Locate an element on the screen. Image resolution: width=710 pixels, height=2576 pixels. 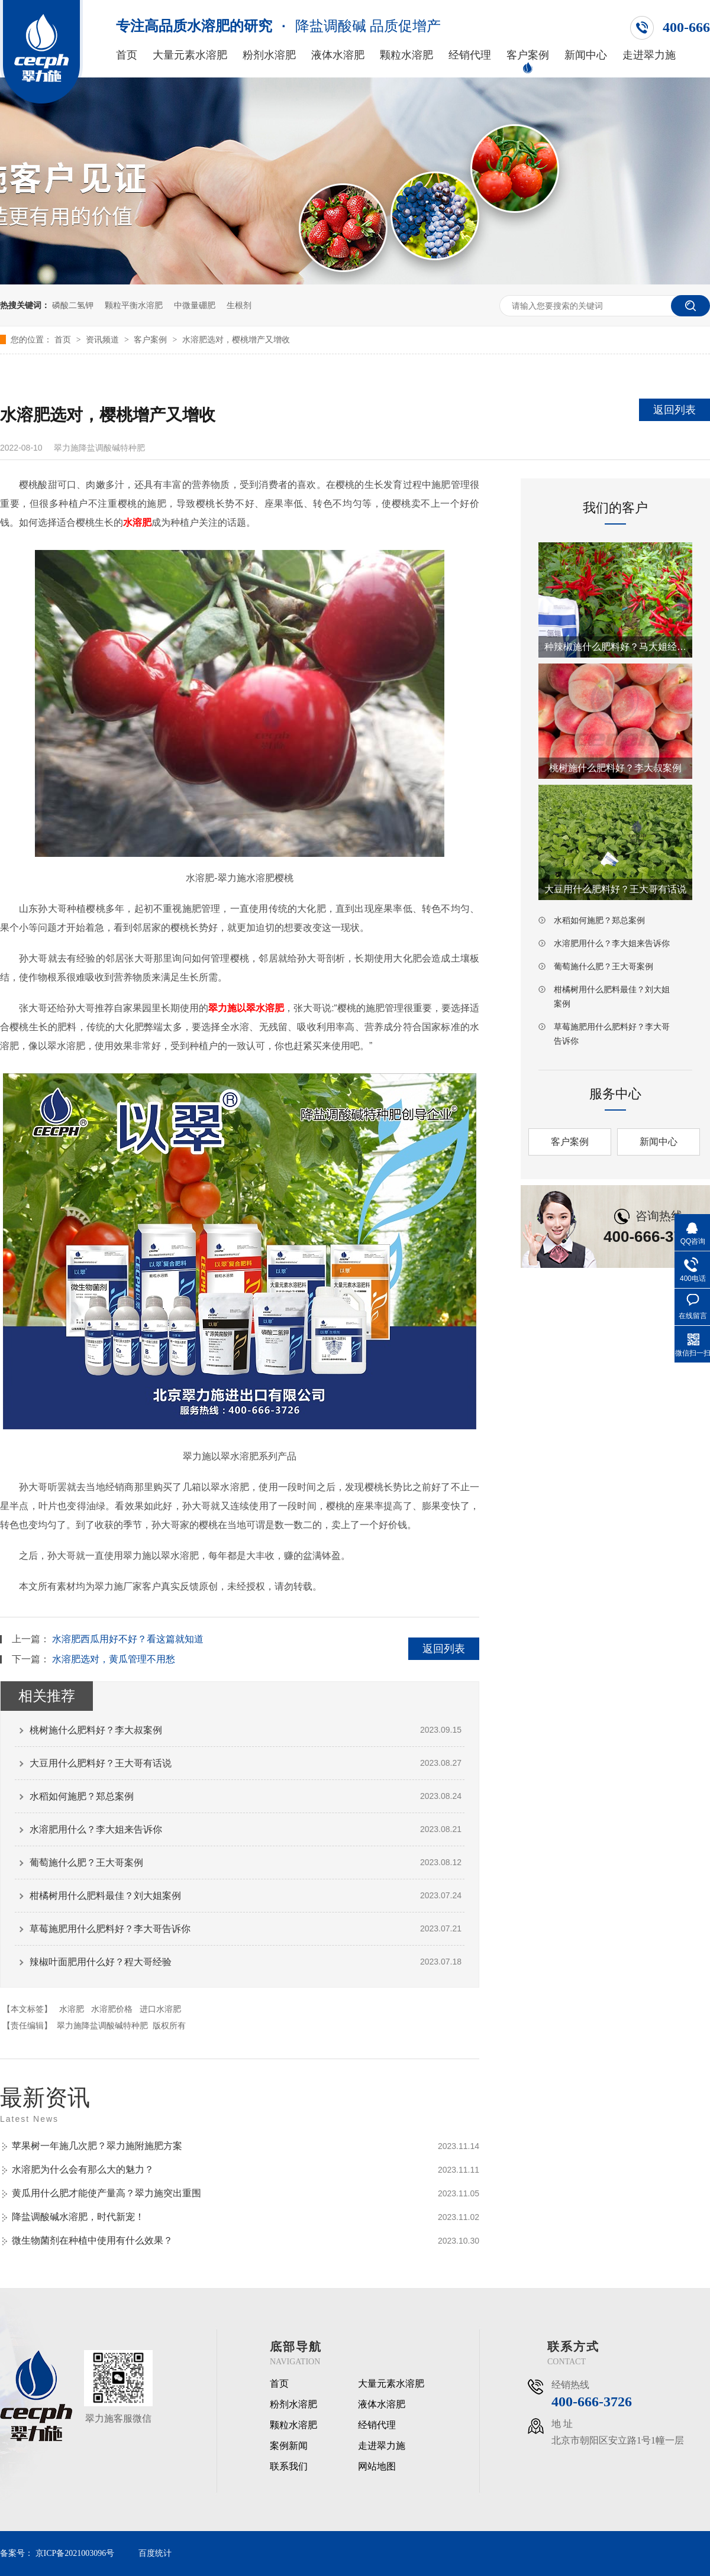
资讯频道 is located at coordinates (103, 339).